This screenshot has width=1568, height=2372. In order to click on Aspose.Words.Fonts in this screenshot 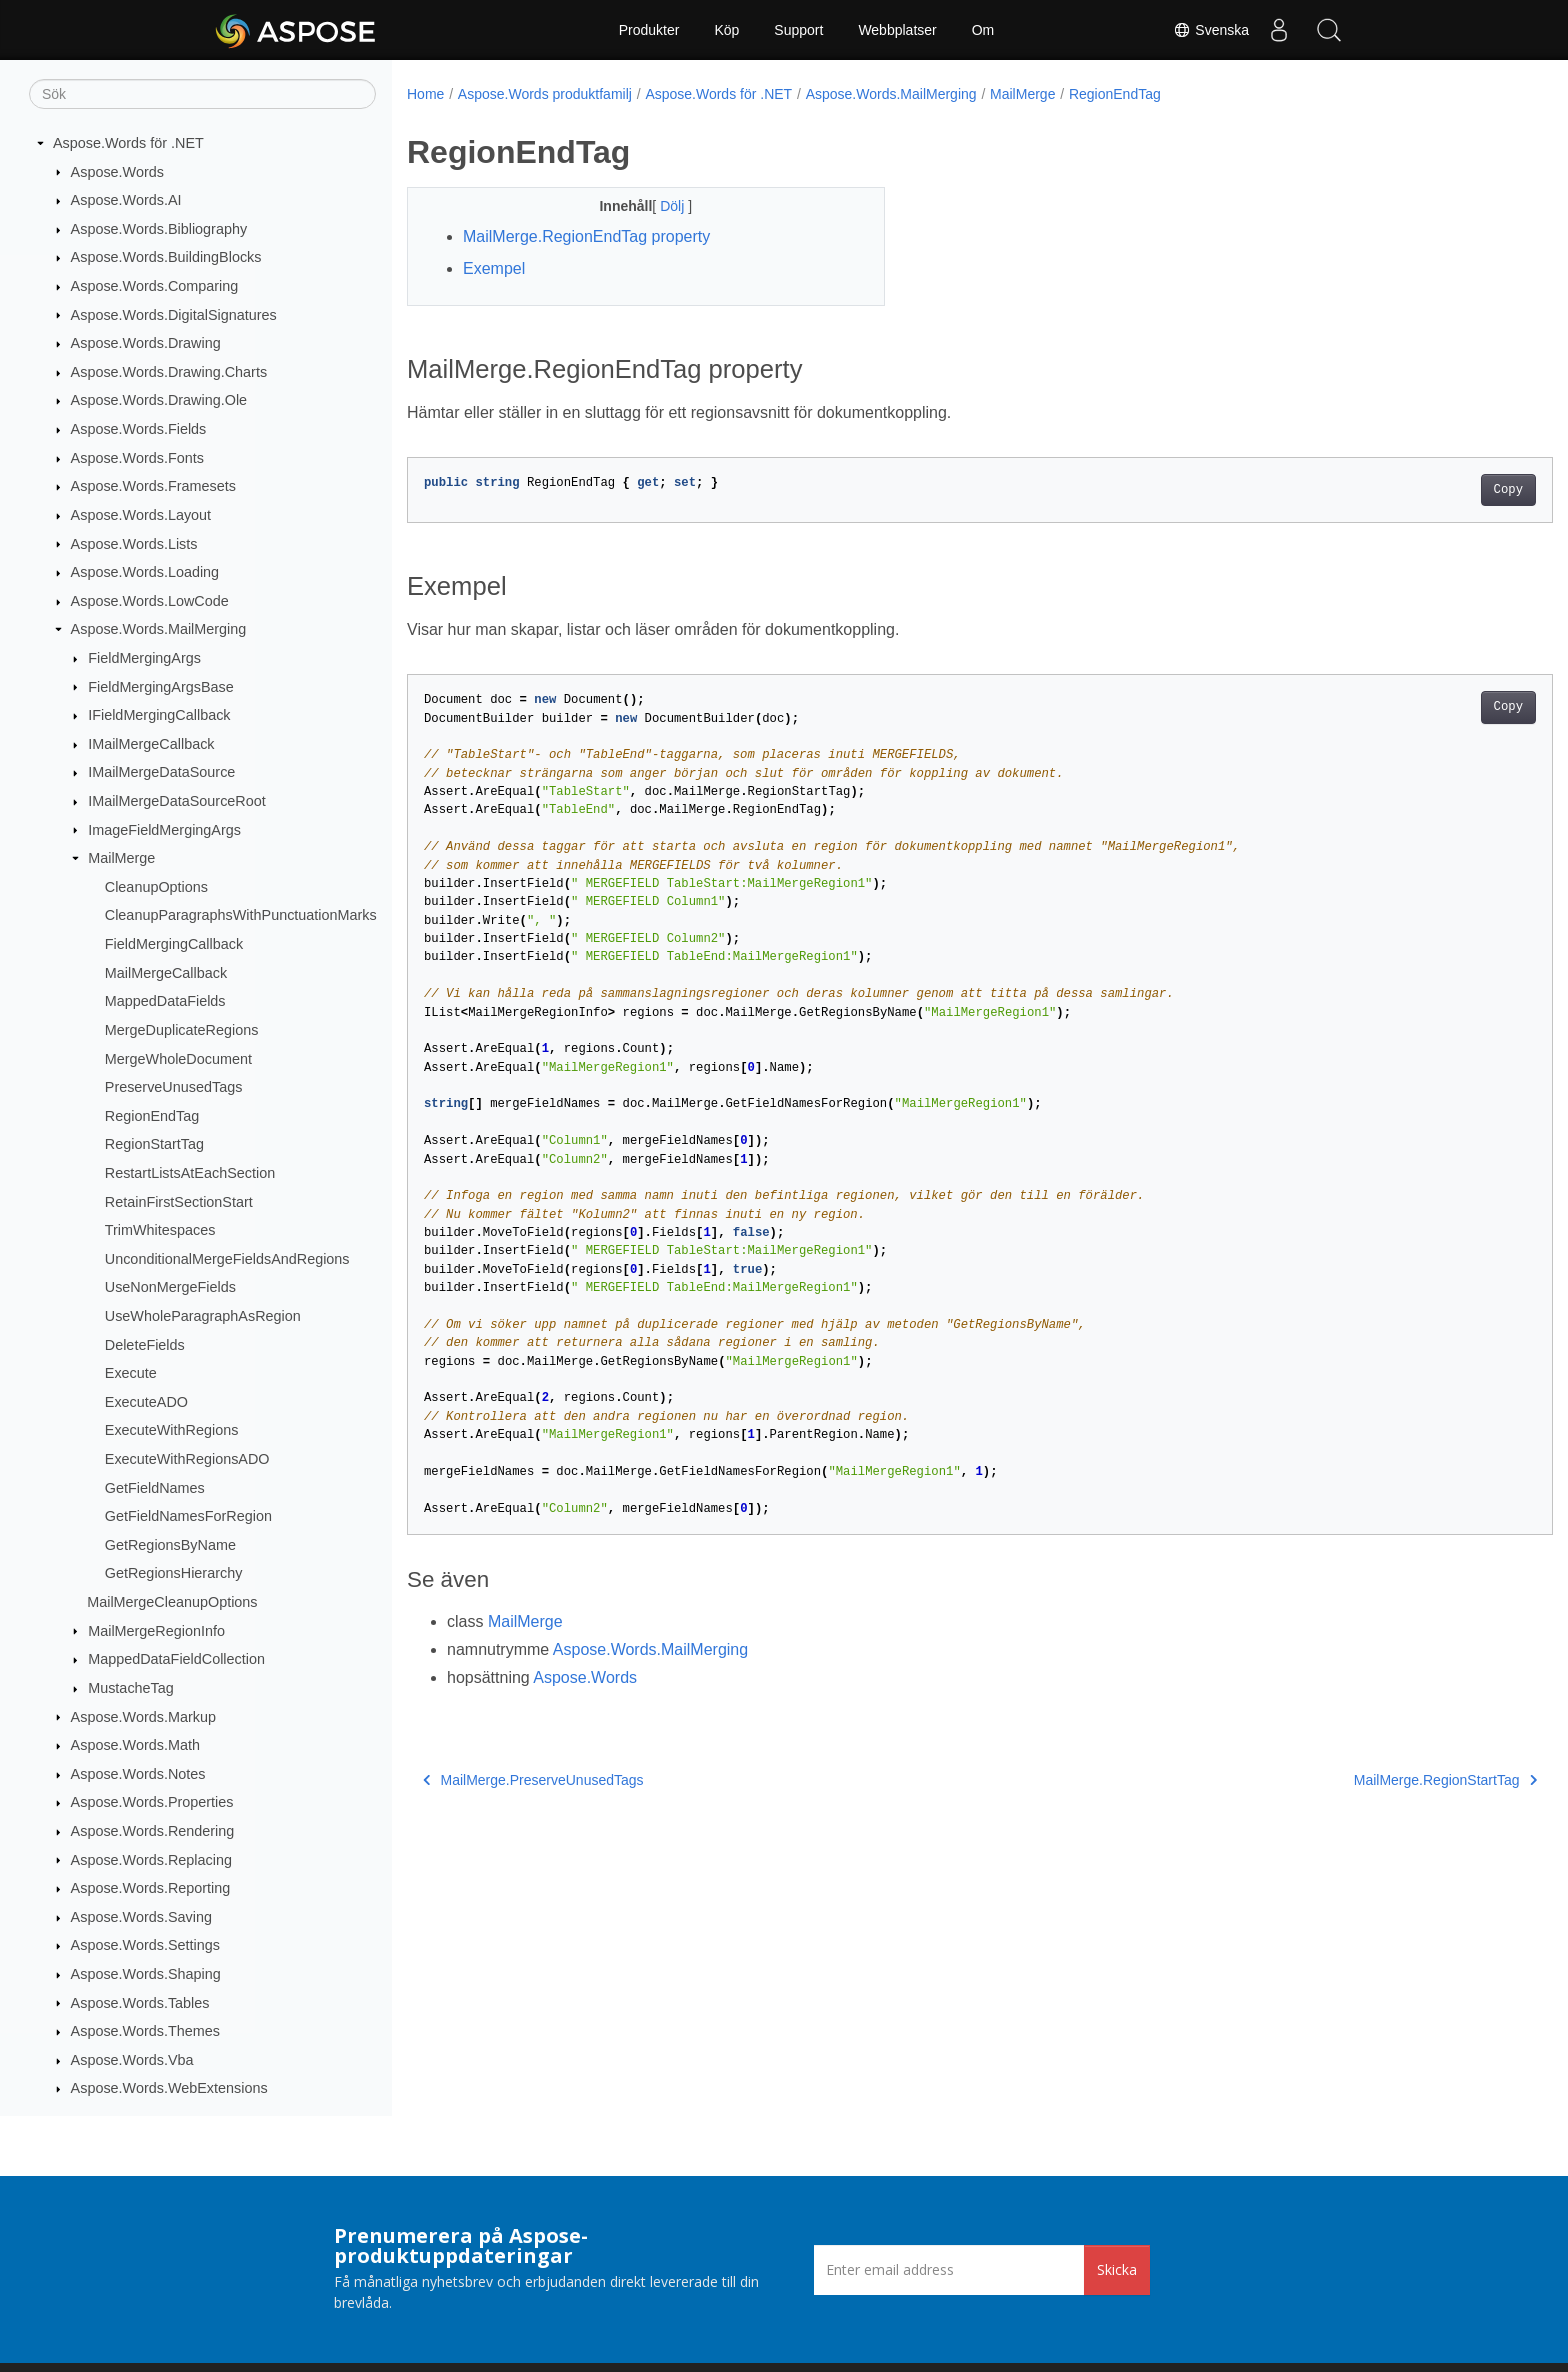, I will do `click(137, 458)`.